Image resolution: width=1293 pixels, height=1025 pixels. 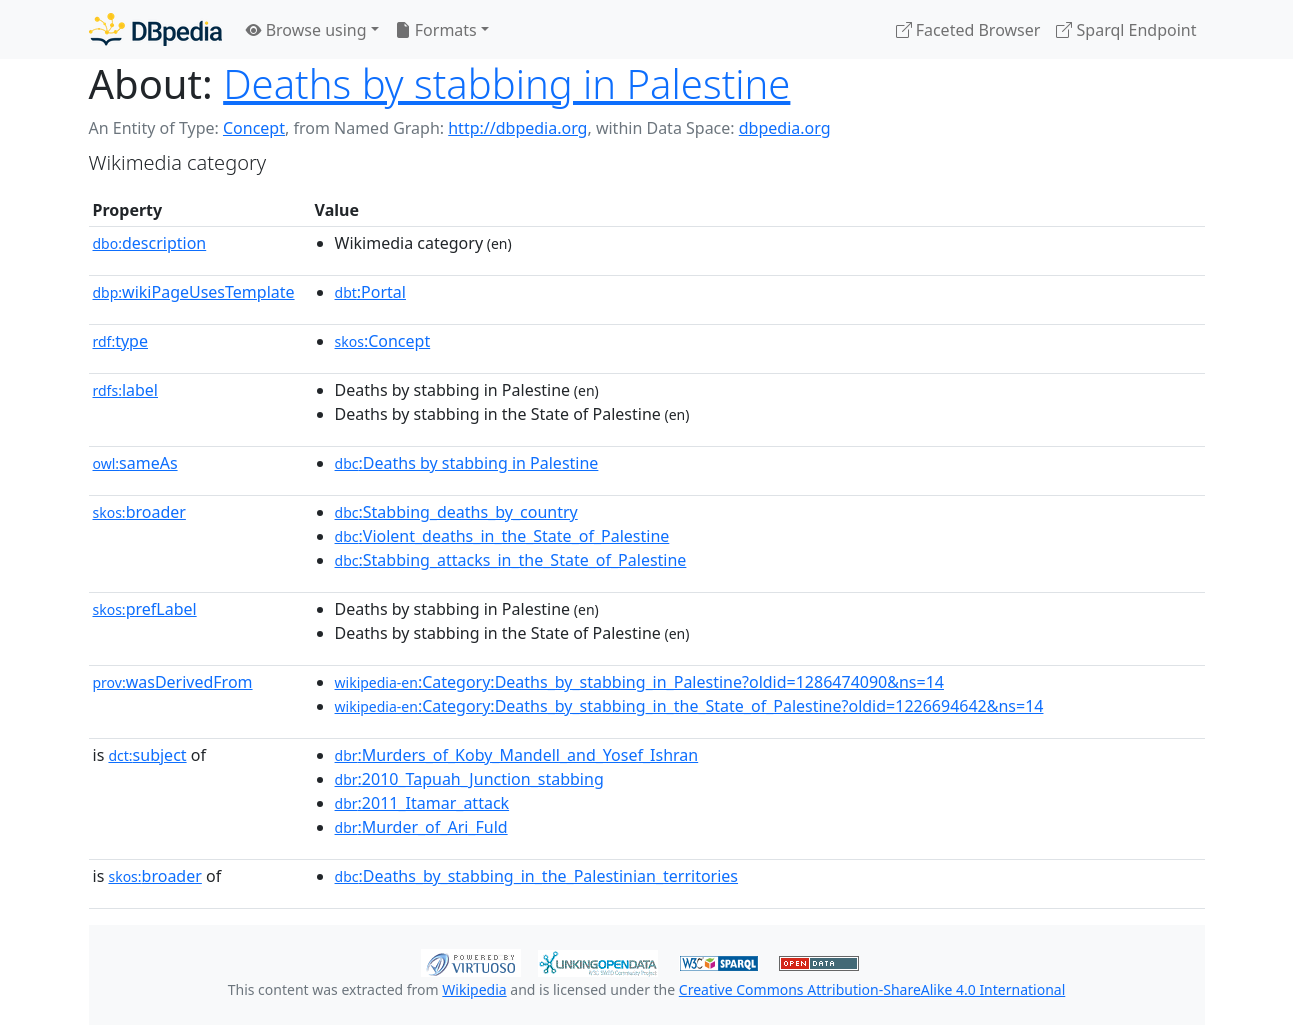 What do you see at coordinates (785, 128) in the screenshot?
I see `dbpedia.org` at bounding box center [785, 128].